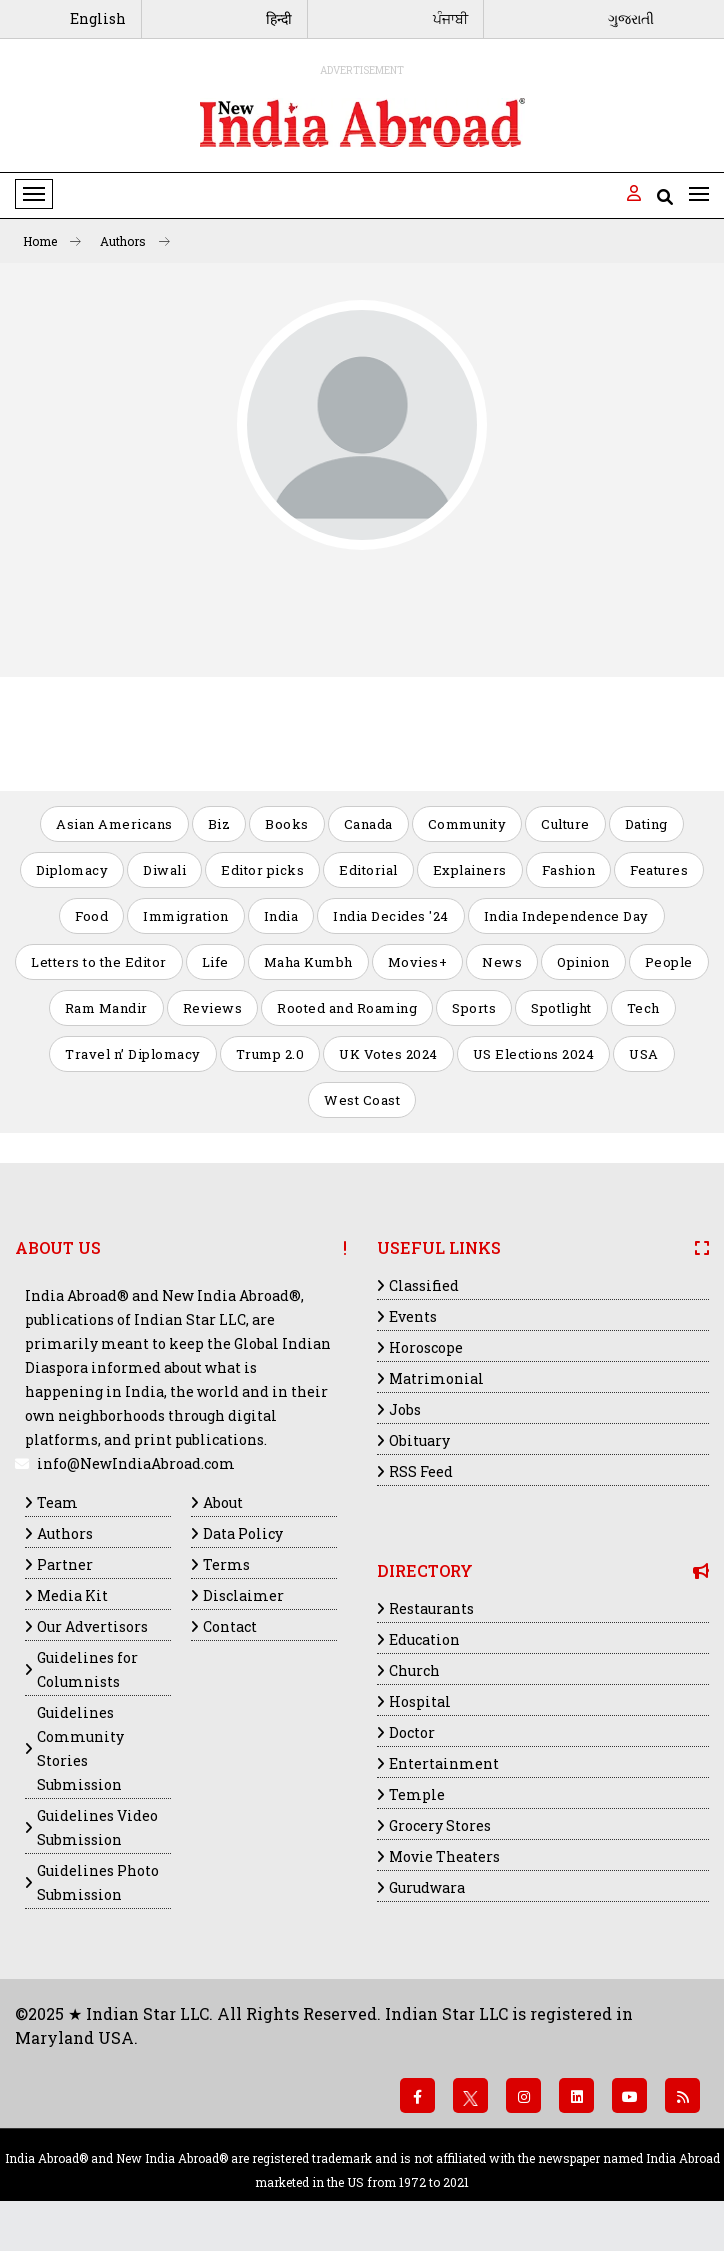  What do you see at coordinates (426, 1347) in the screenshot?
I see `Horoscope` at bounding box center [426, 1347].